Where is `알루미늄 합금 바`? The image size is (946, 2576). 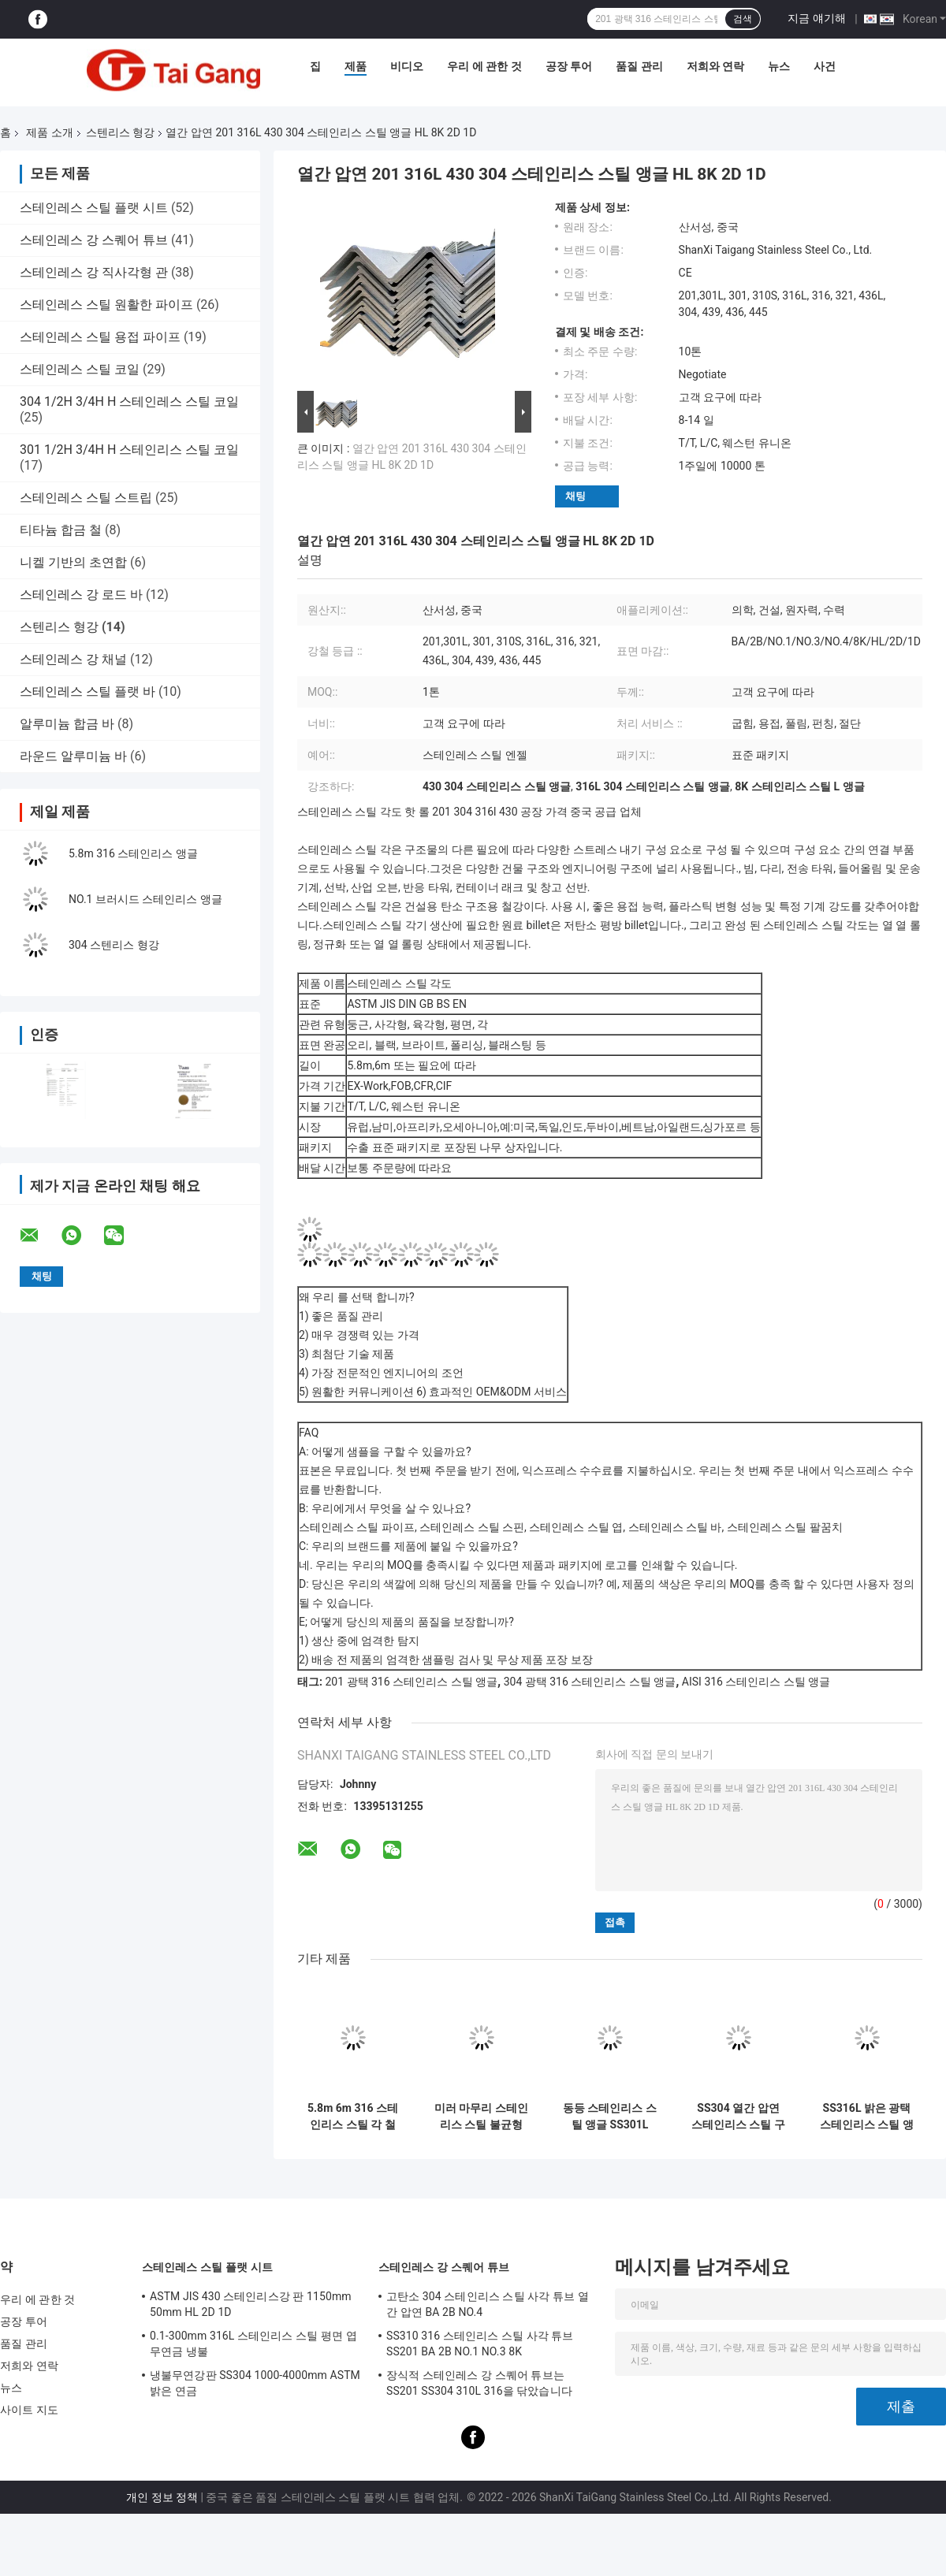 알루미늄 합금 바 is located at coordinates (67, 723).